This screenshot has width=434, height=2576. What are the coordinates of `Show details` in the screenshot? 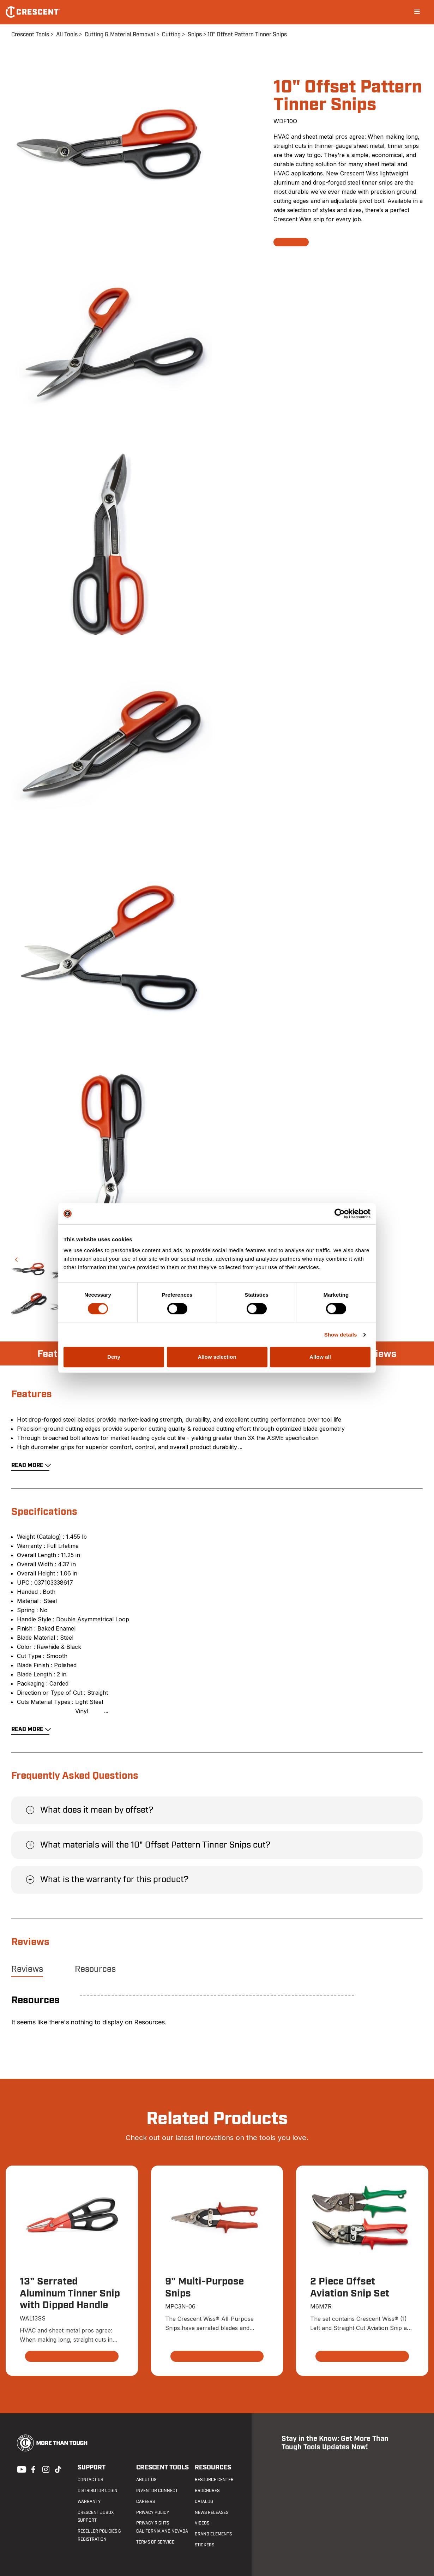 It's located at (340, 1335).